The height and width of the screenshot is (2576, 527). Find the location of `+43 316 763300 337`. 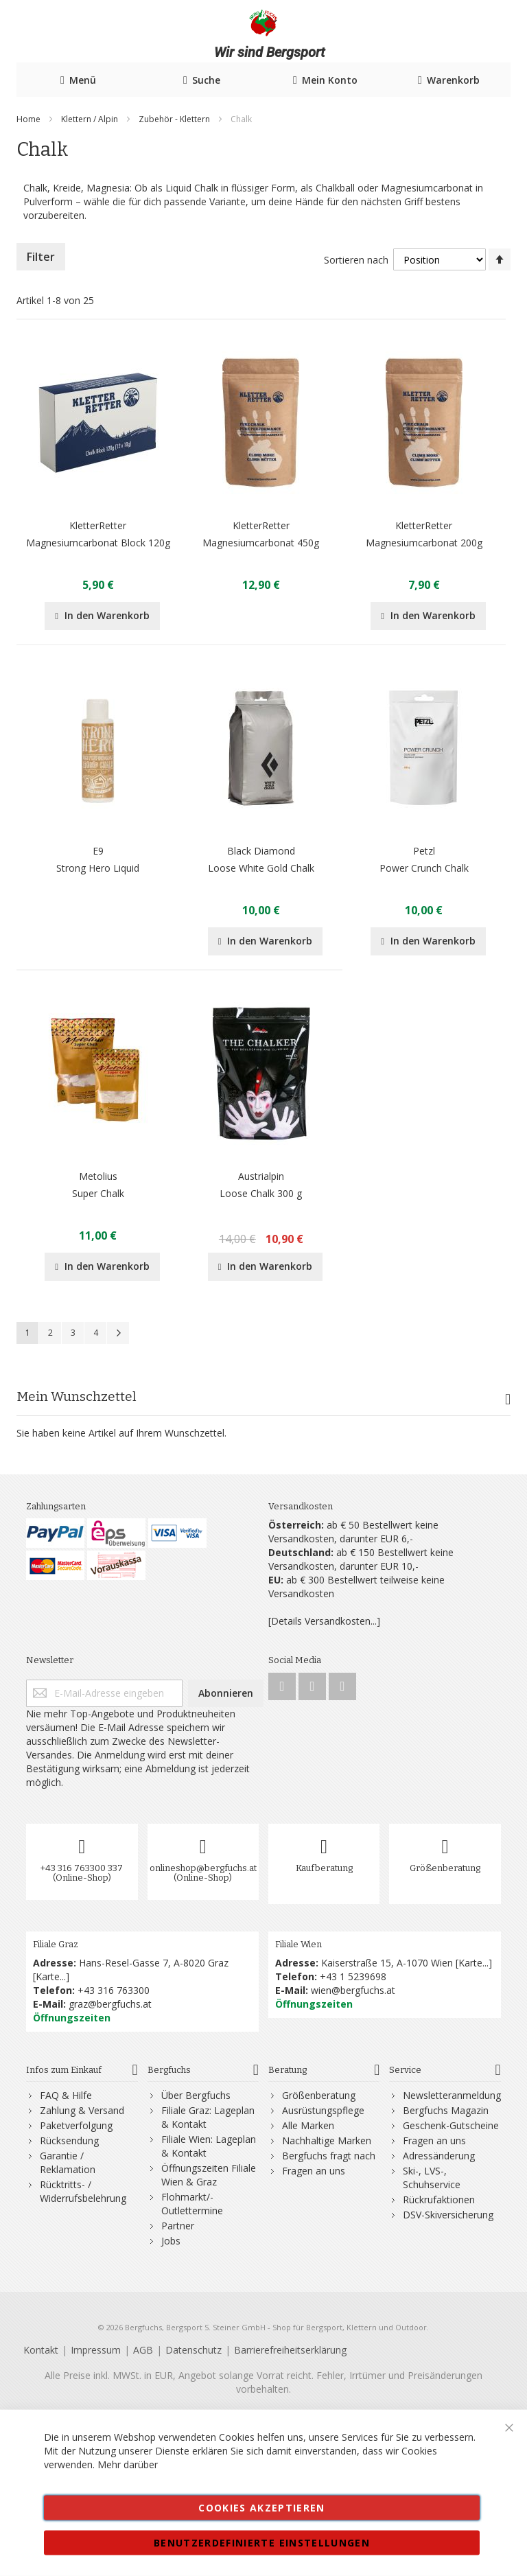

+43 316 763300 337 is located at coordinates (81, 1868).